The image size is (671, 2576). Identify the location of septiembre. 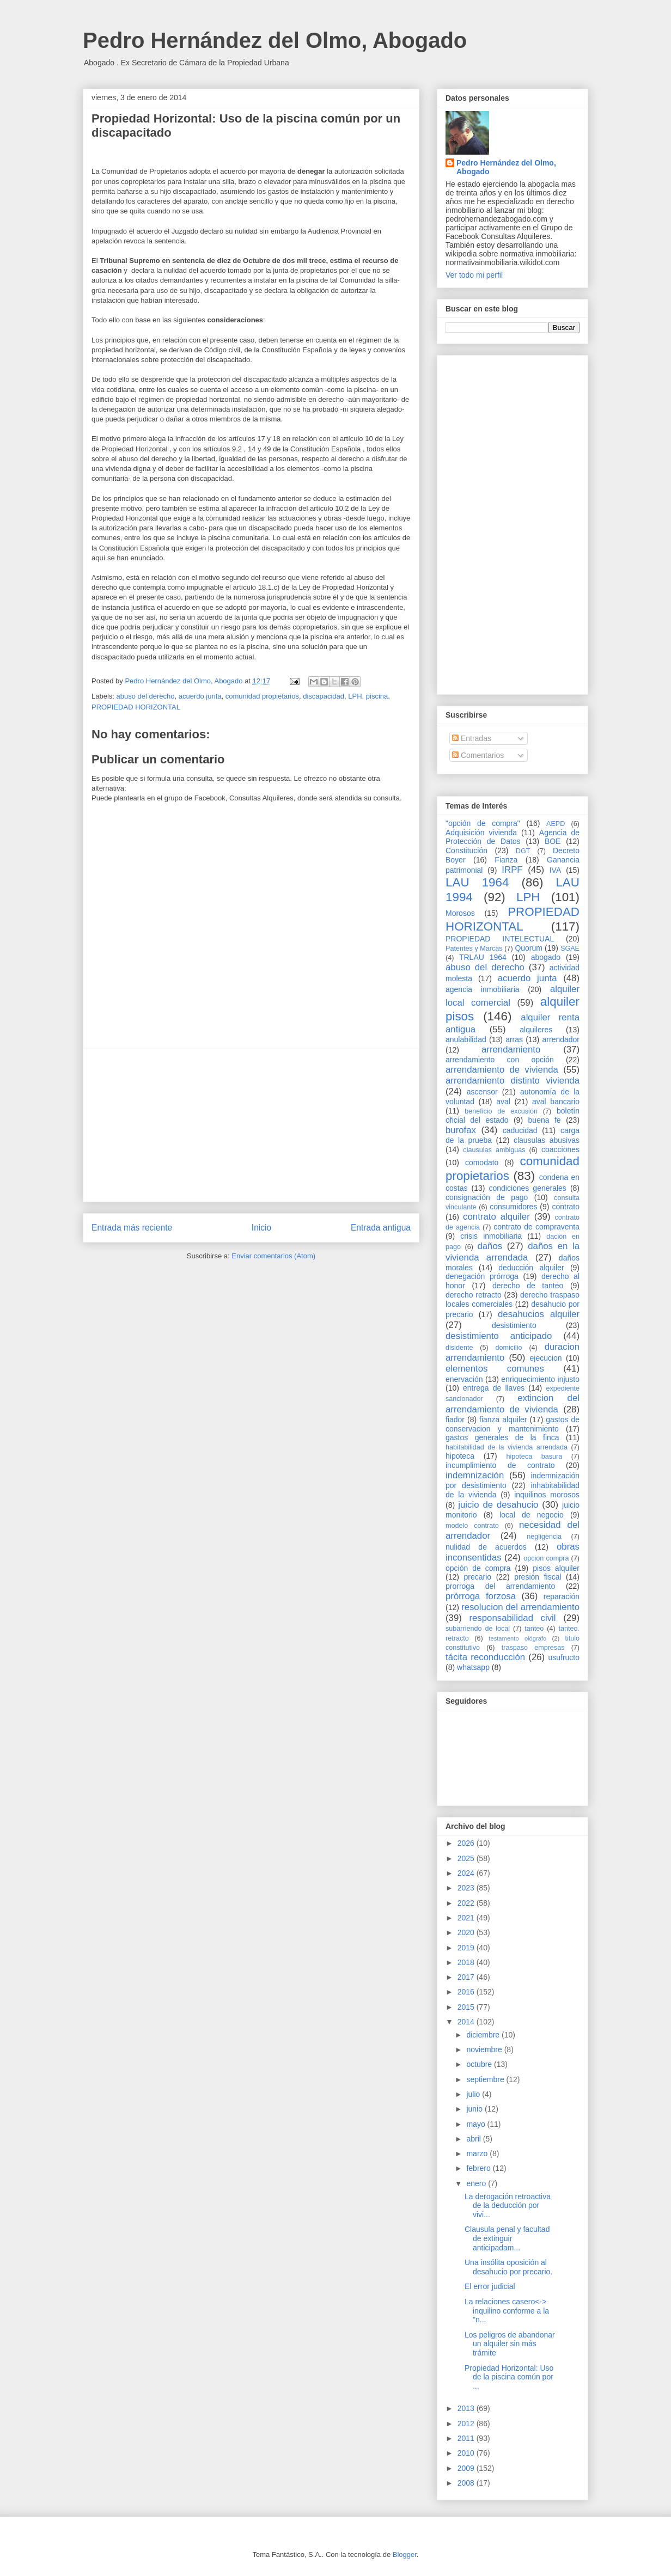
(486, 2079).